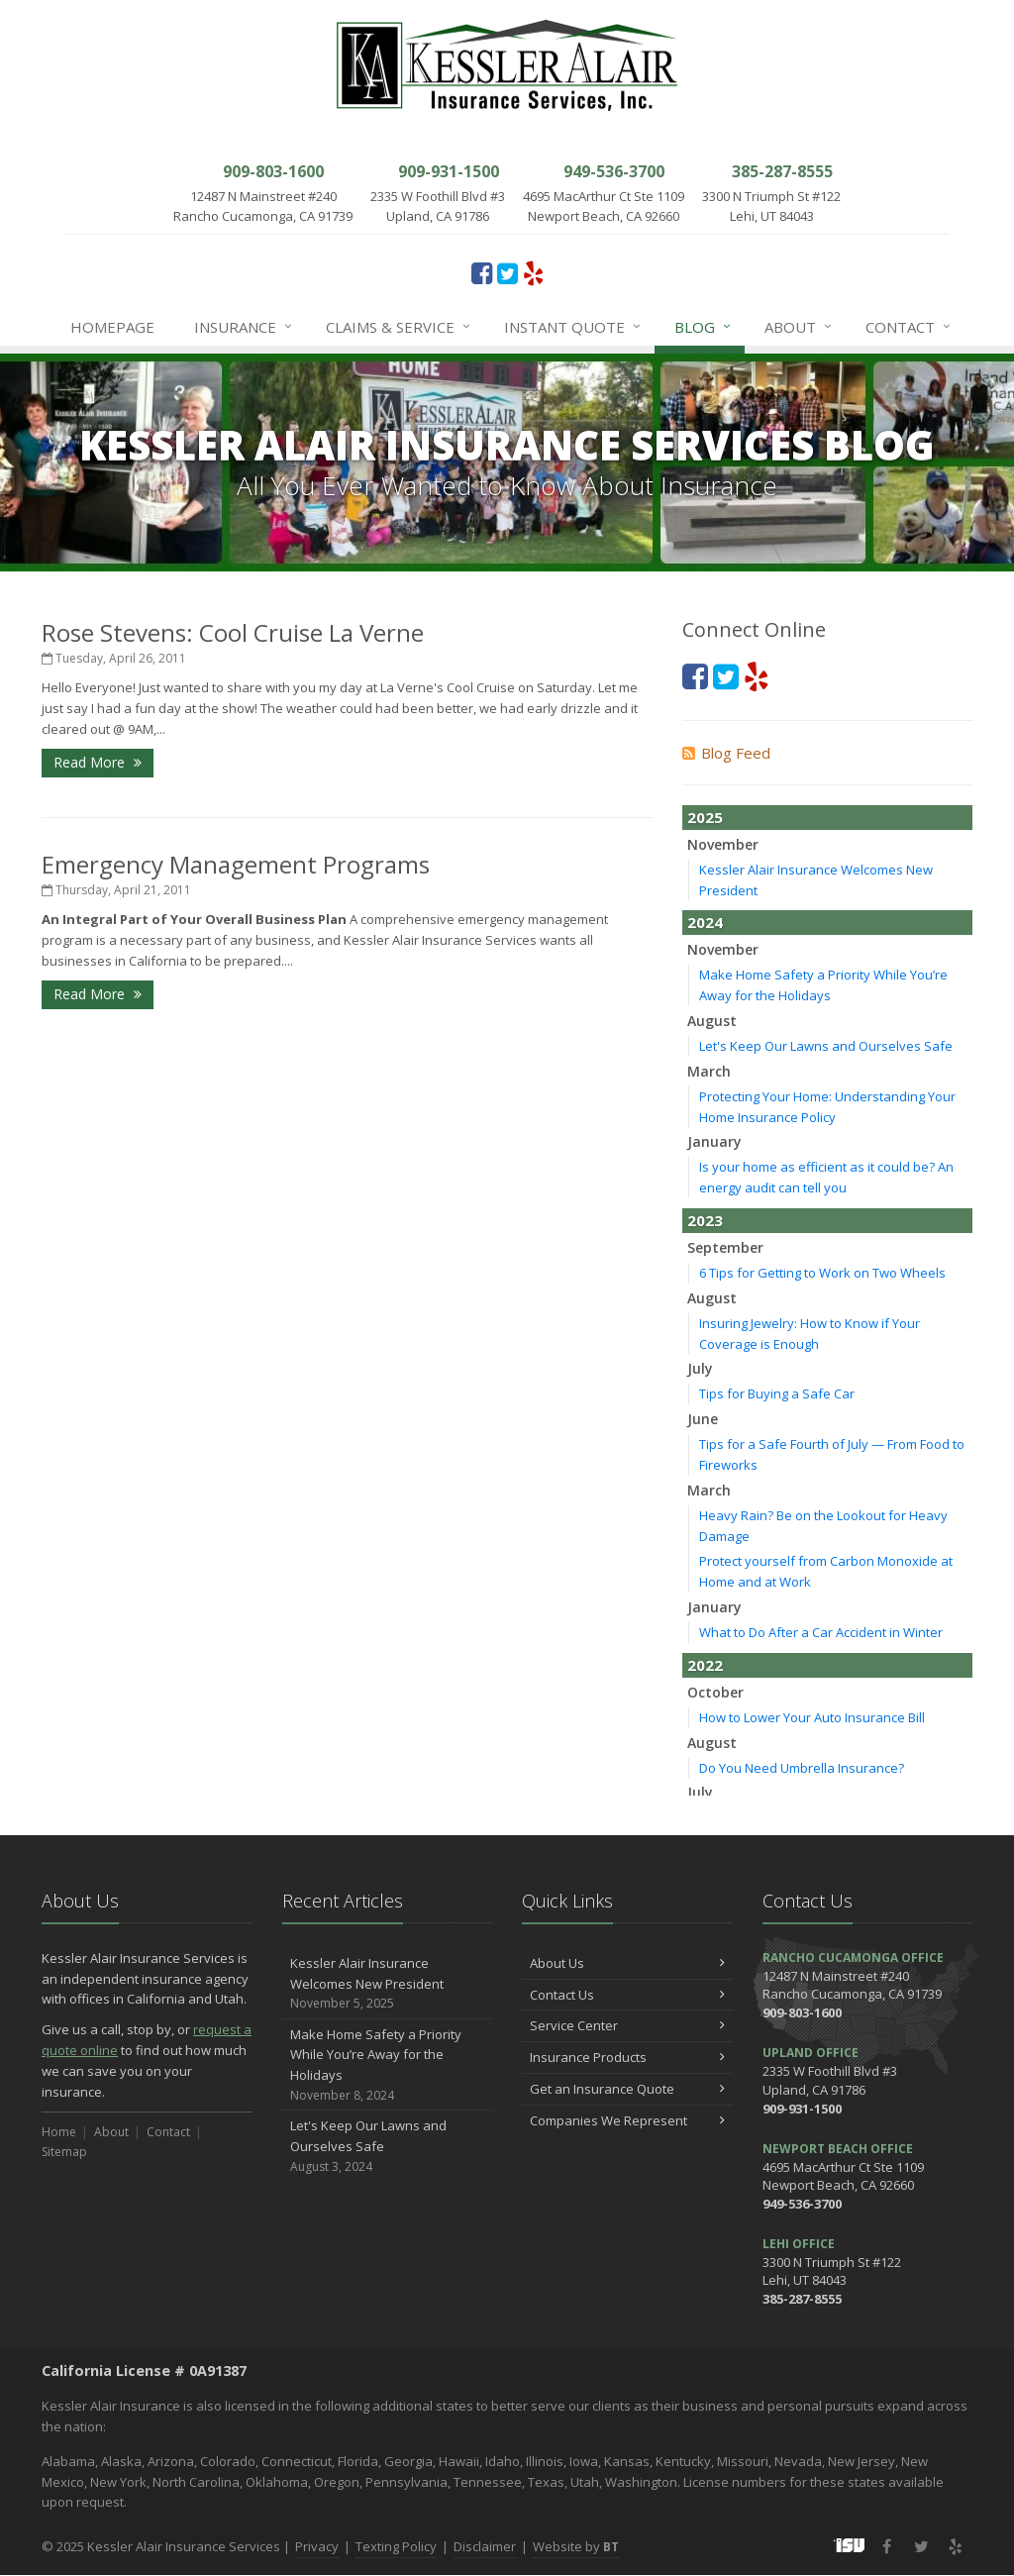 This screenshot has height=2576, width=1014. Describe the element at coordinates (236, 864) in the screenshot. I see `Emergency Management Programs` at that location.